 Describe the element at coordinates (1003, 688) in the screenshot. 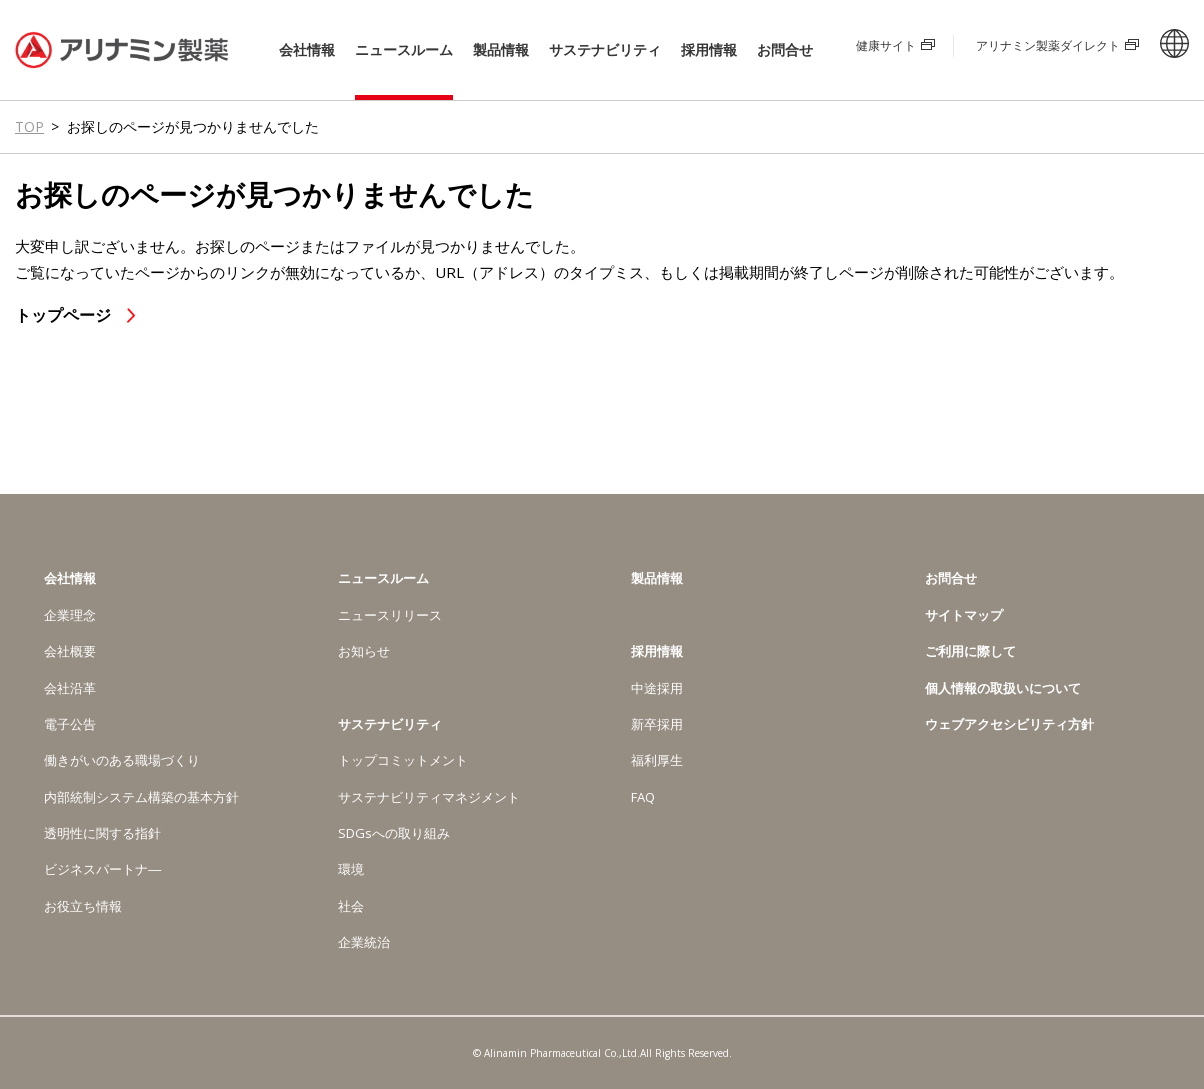

I see `個人情報の取扱いについて` at that location.